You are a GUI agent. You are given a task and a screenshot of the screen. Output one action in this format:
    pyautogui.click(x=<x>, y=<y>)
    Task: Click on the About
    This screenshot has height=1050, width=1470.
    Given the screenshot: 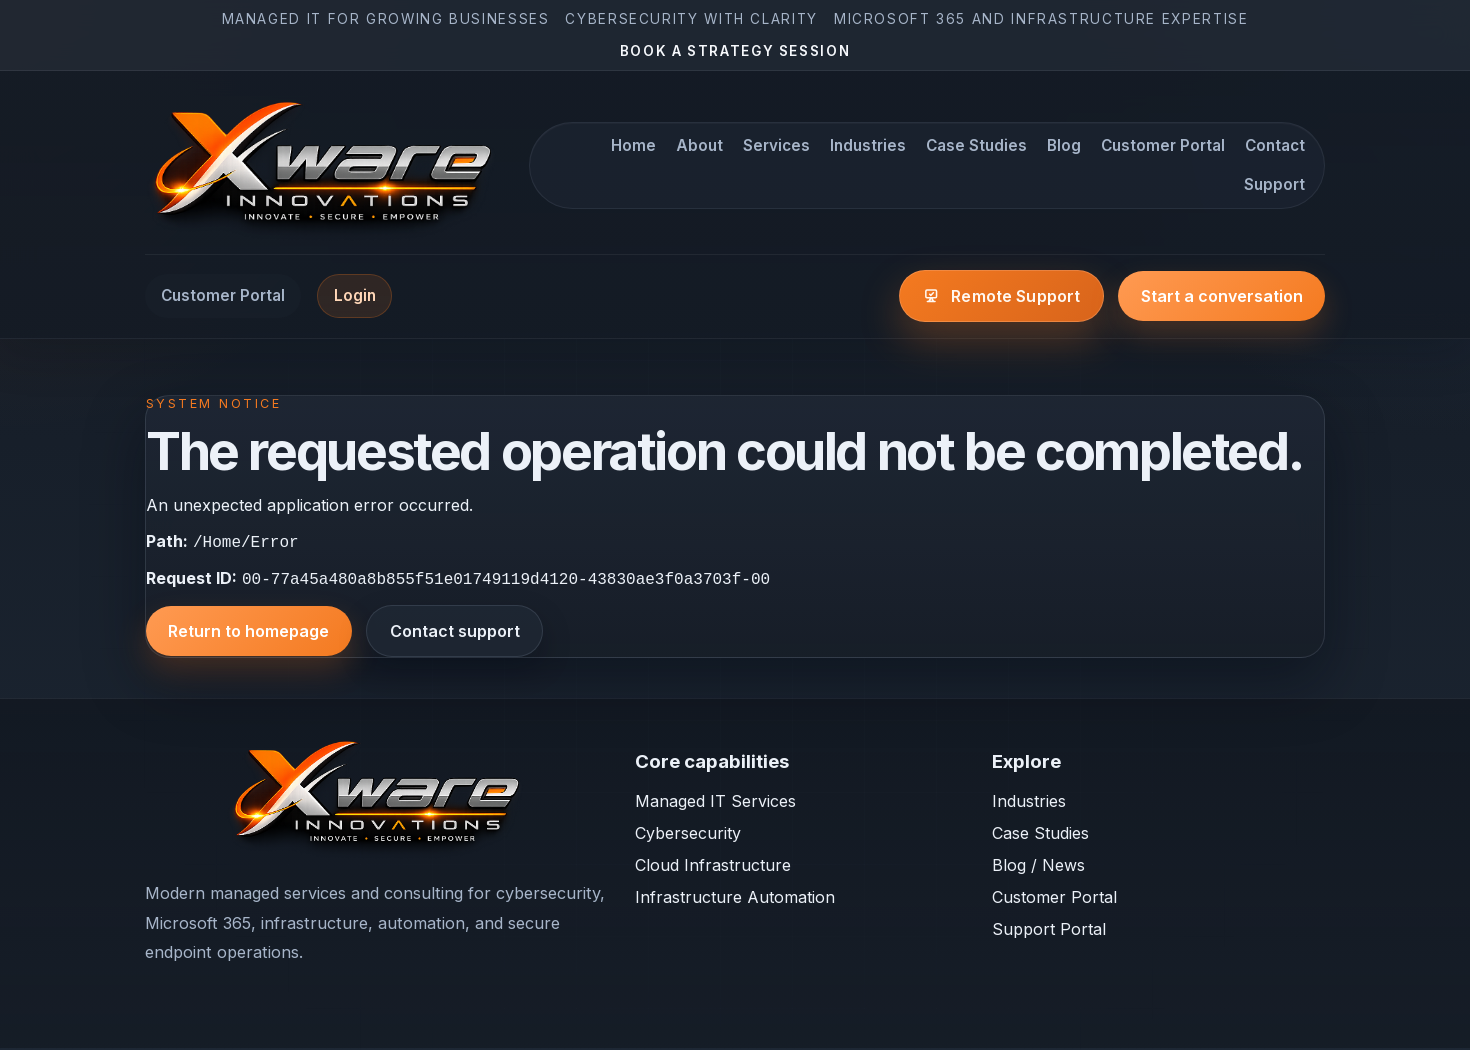 What is the action you would take?
    pyautogui.click(x=699, y=145)
    